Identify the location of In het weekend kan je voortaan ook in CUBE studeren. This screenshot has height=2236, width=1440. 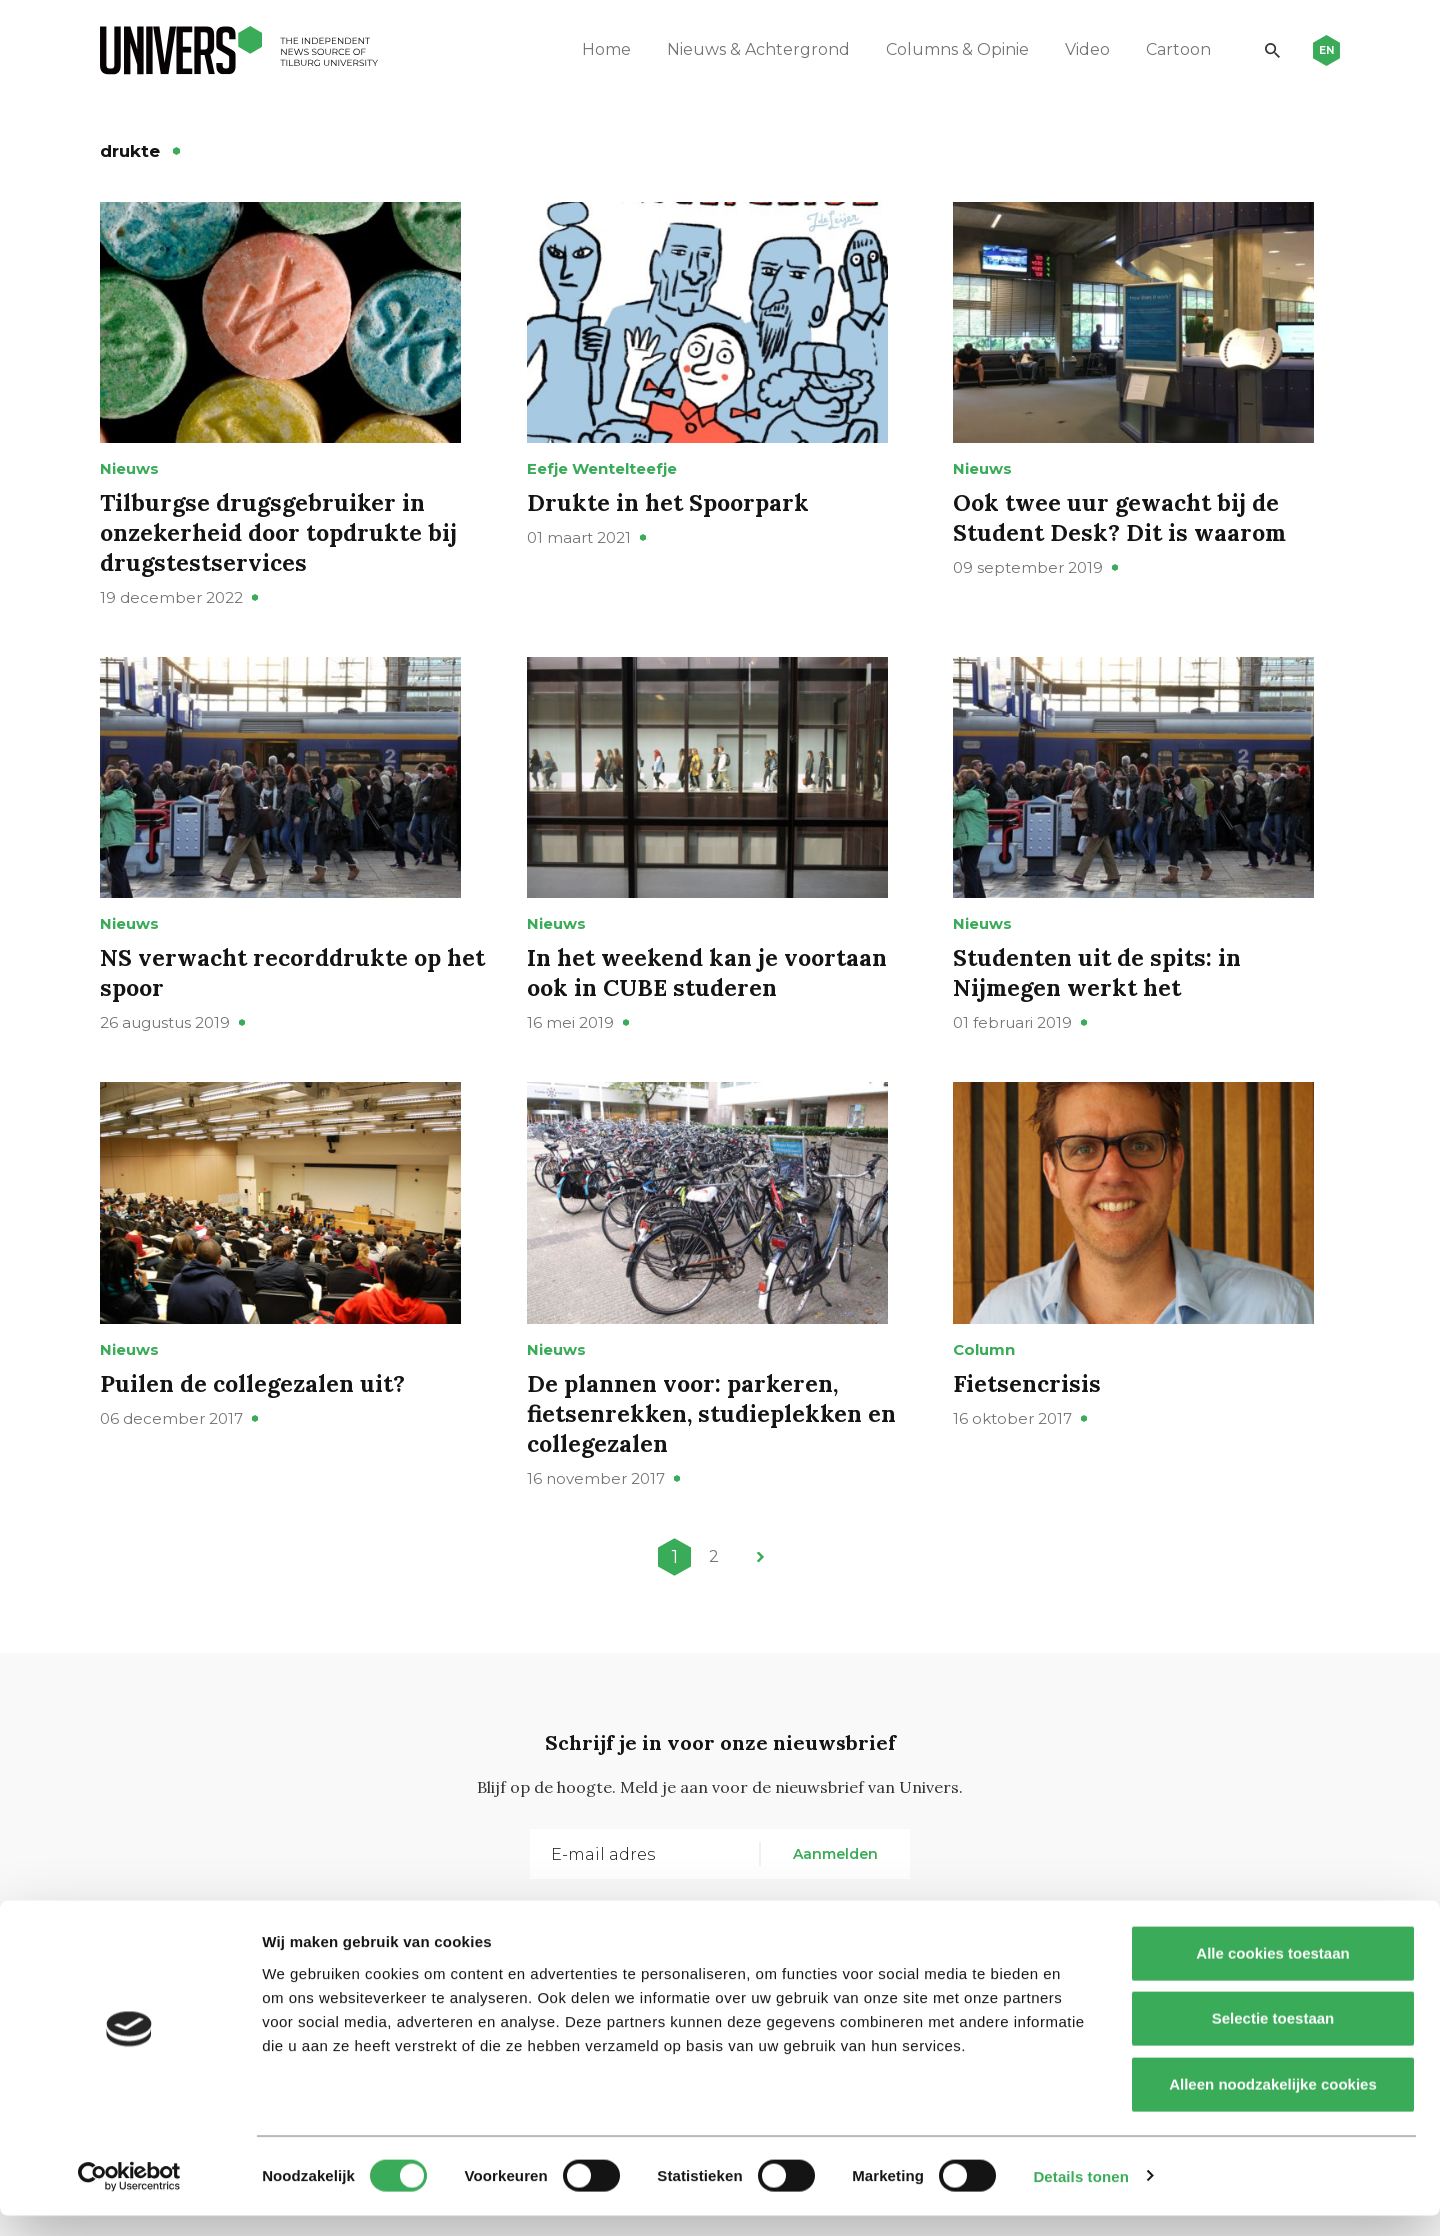
(712, 1007).